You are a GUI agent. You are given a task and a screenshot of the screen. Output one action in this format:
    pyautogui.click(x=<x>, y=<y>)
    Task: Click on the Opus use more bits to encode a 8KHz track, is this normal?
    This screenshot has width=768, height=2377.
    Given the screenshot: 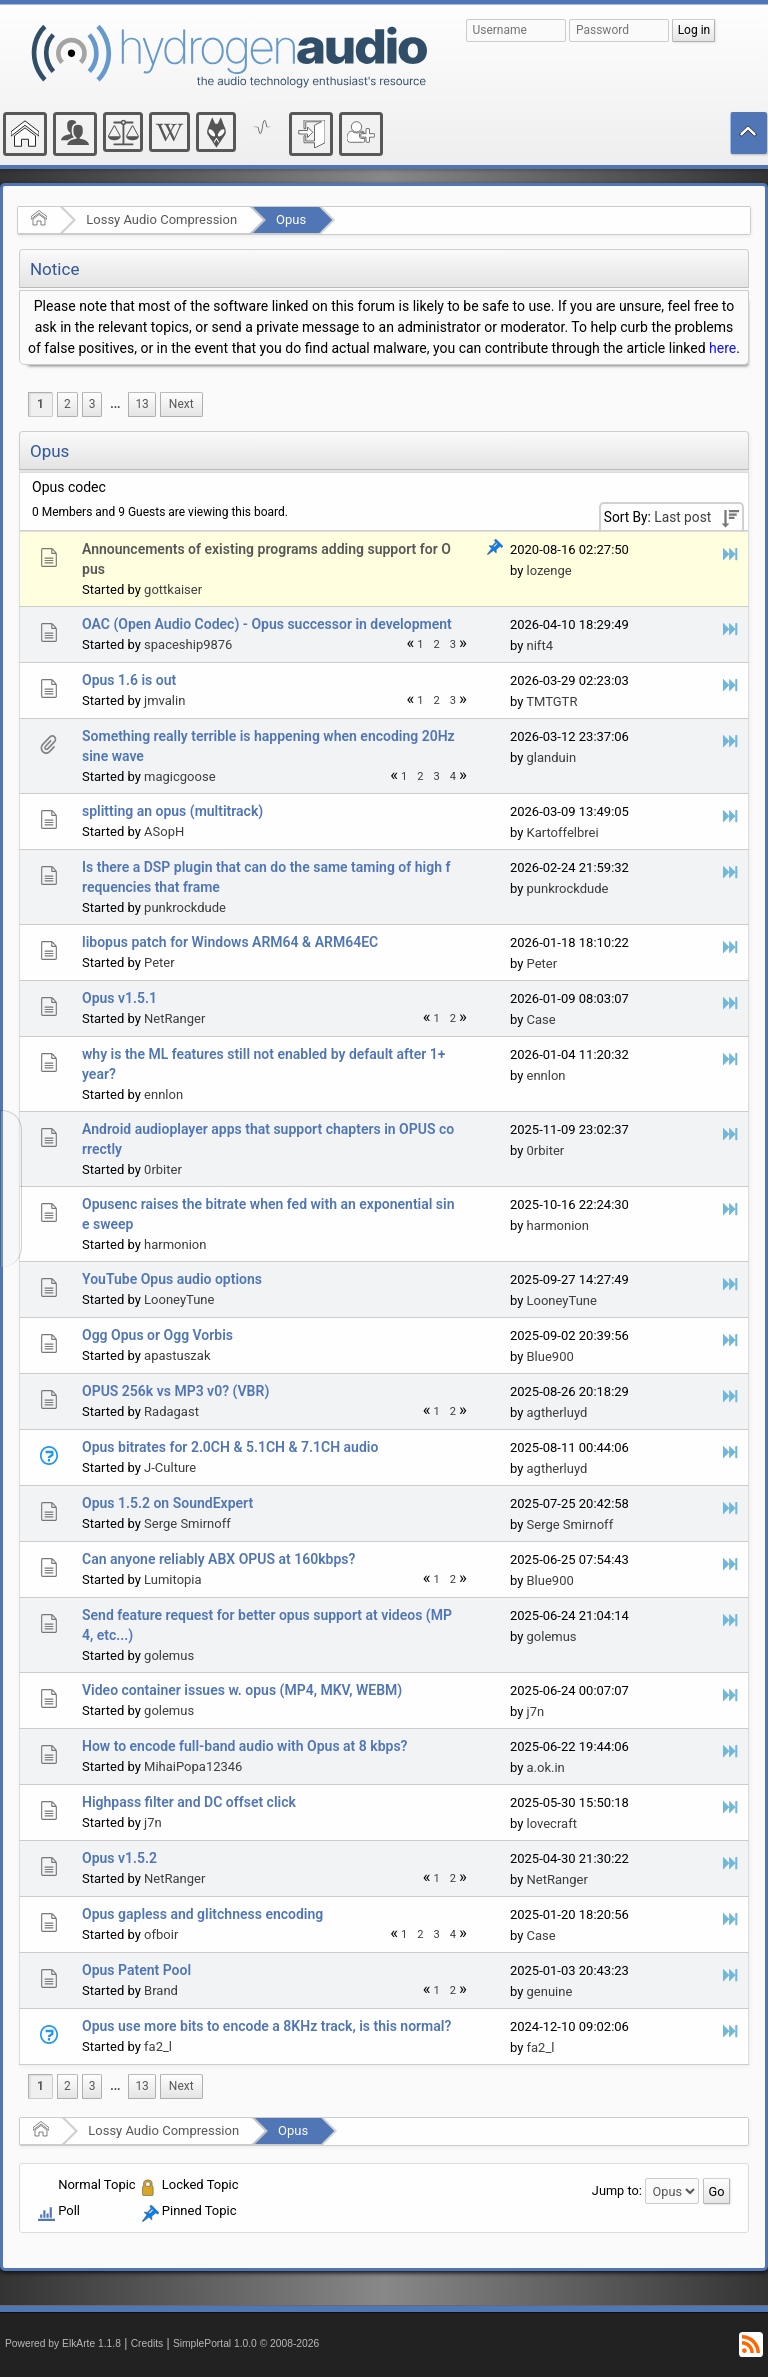 What is the action you would take?
    pyautogui.click(x=266, y=2026)
    